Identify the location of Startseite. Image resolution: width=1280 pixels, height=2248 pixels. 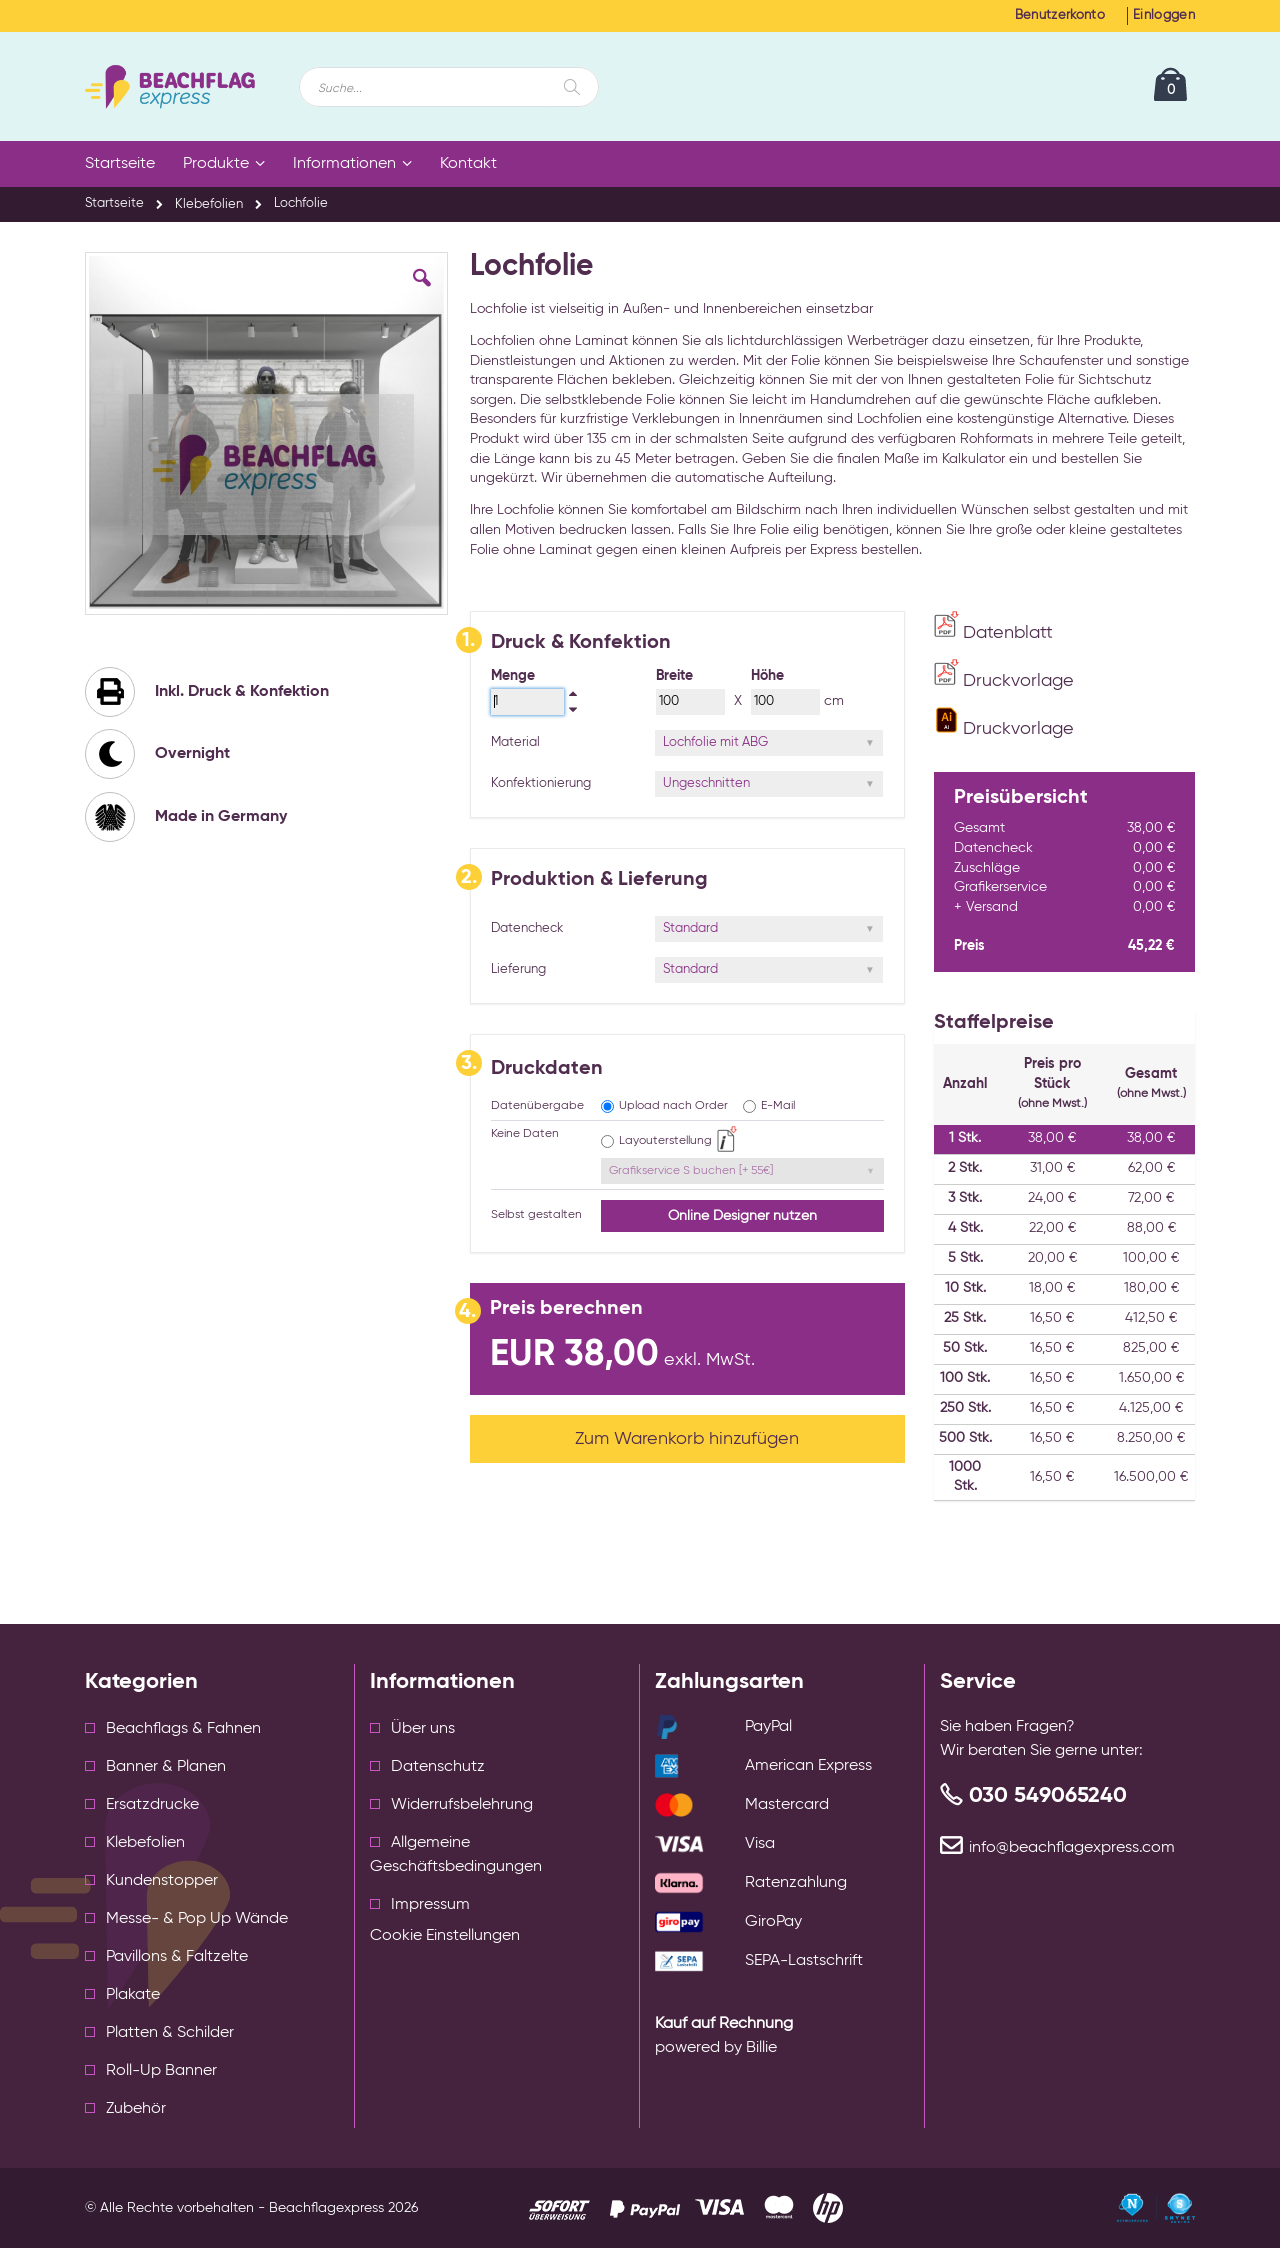
(114, 203).